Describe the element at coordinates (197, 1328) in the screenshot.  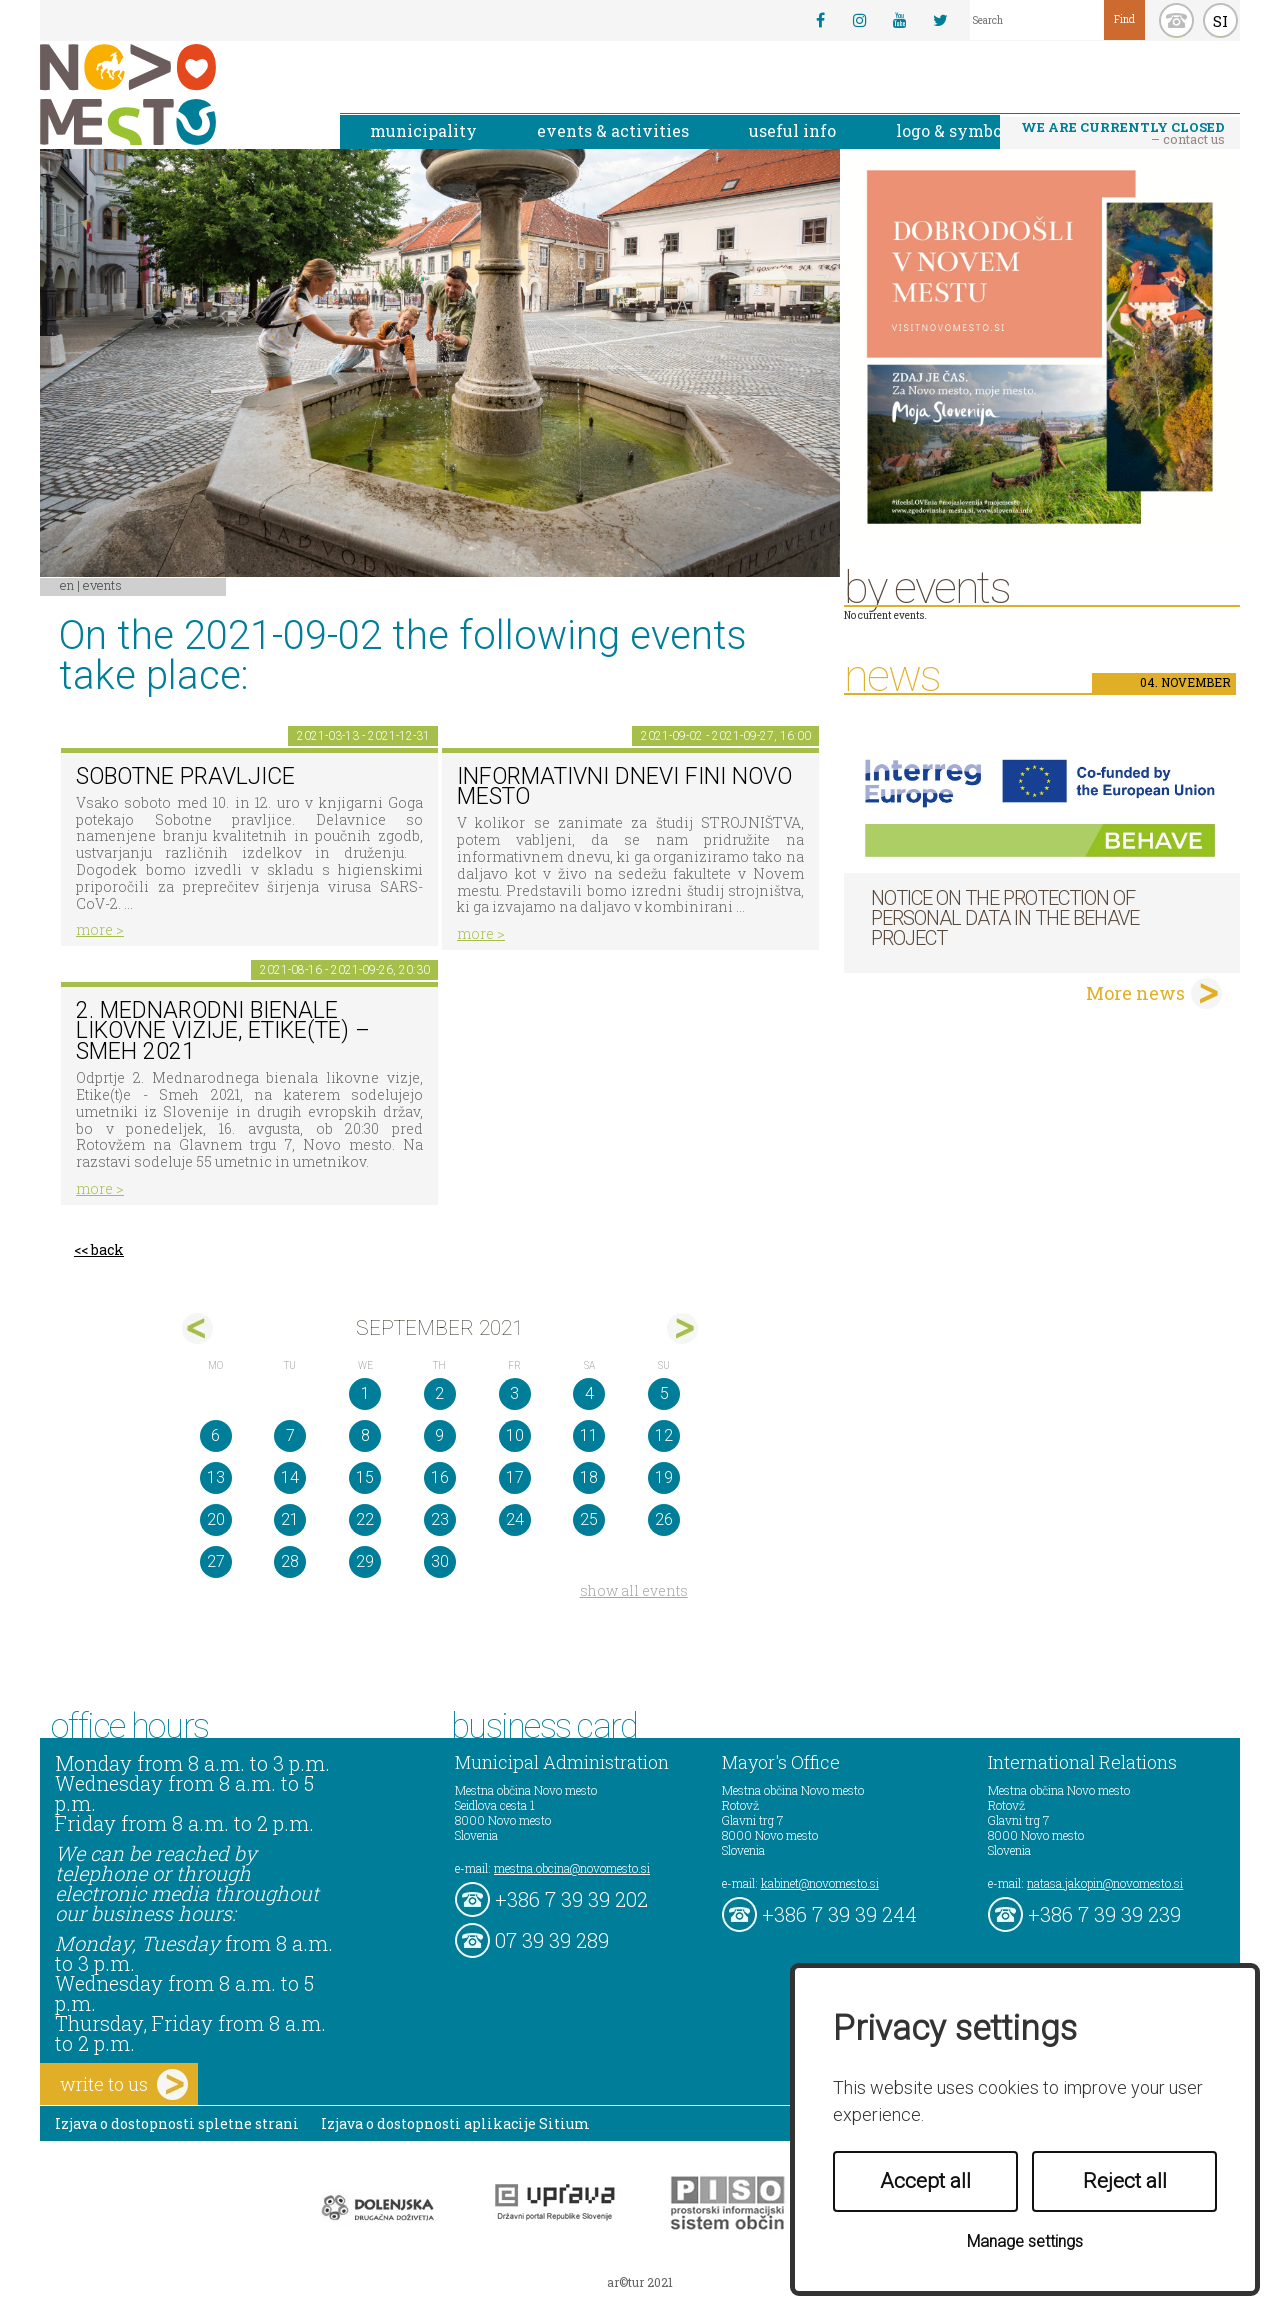
I see `<avg` at that location.